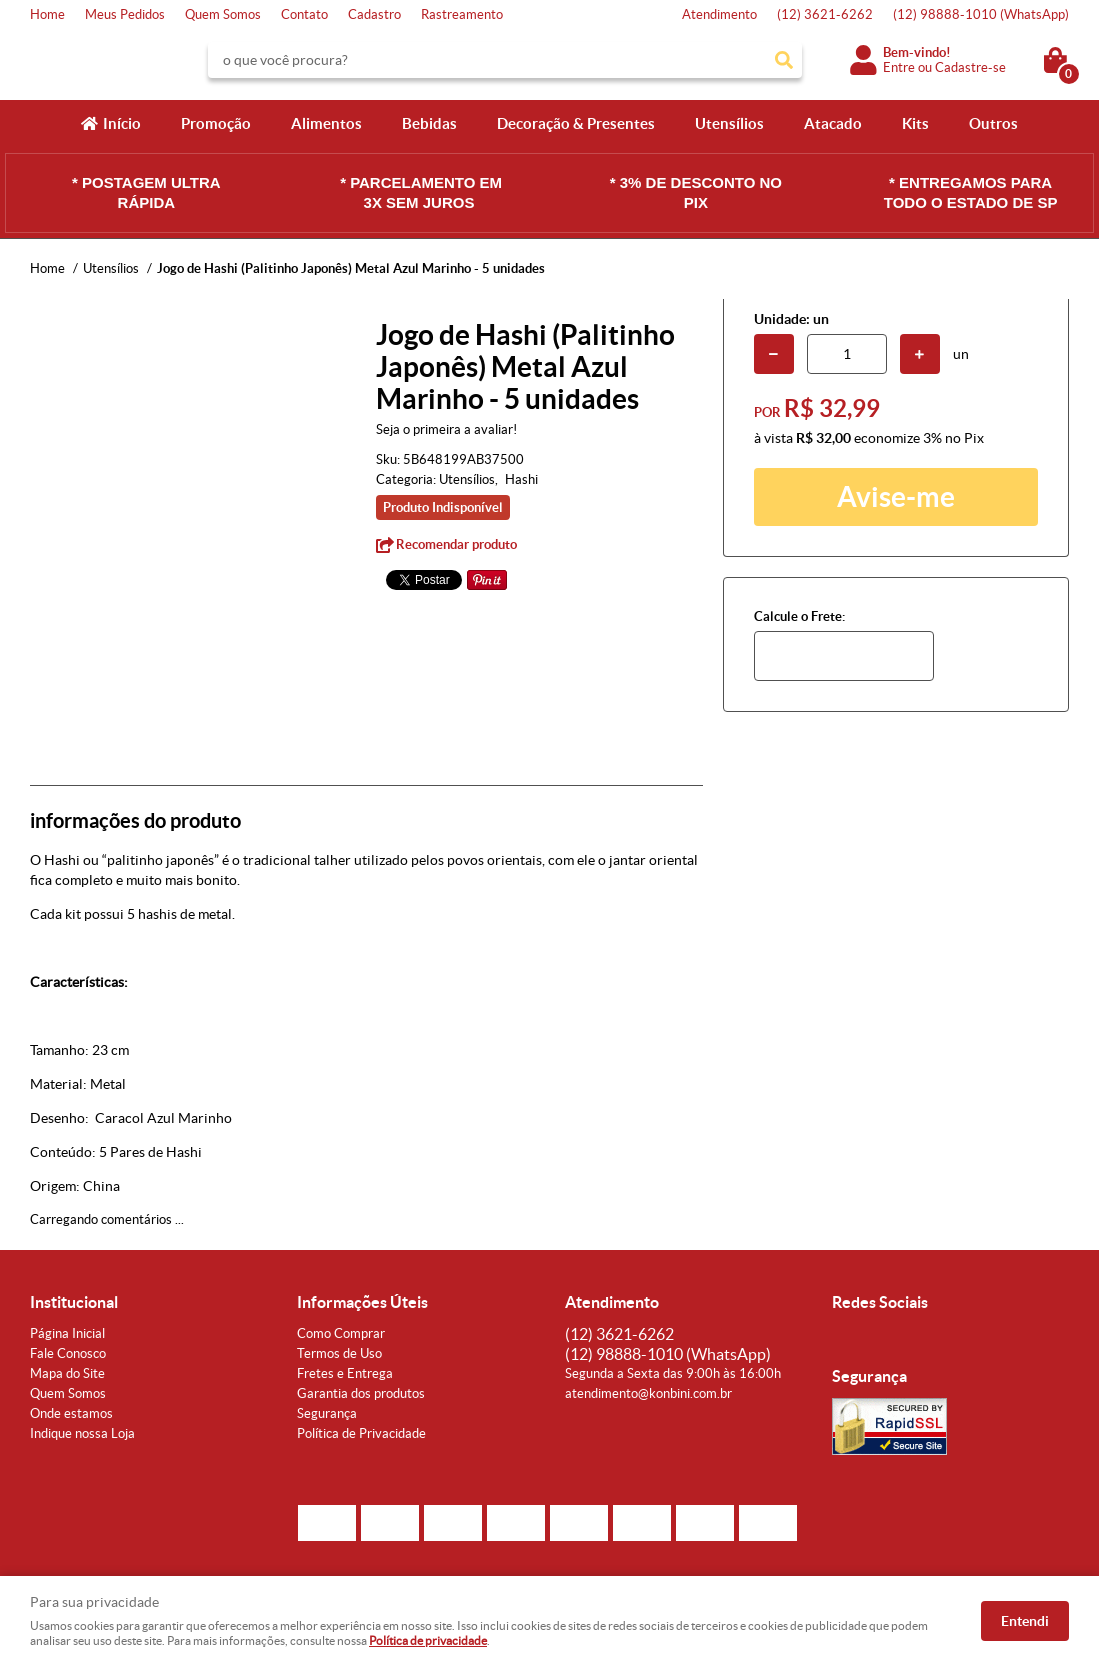 The height and width of the screenshot is (1666, 1099). Describe the element at coordinates (361, 1393) in the screenshot. I see `Garantia dos produtos` at that location.